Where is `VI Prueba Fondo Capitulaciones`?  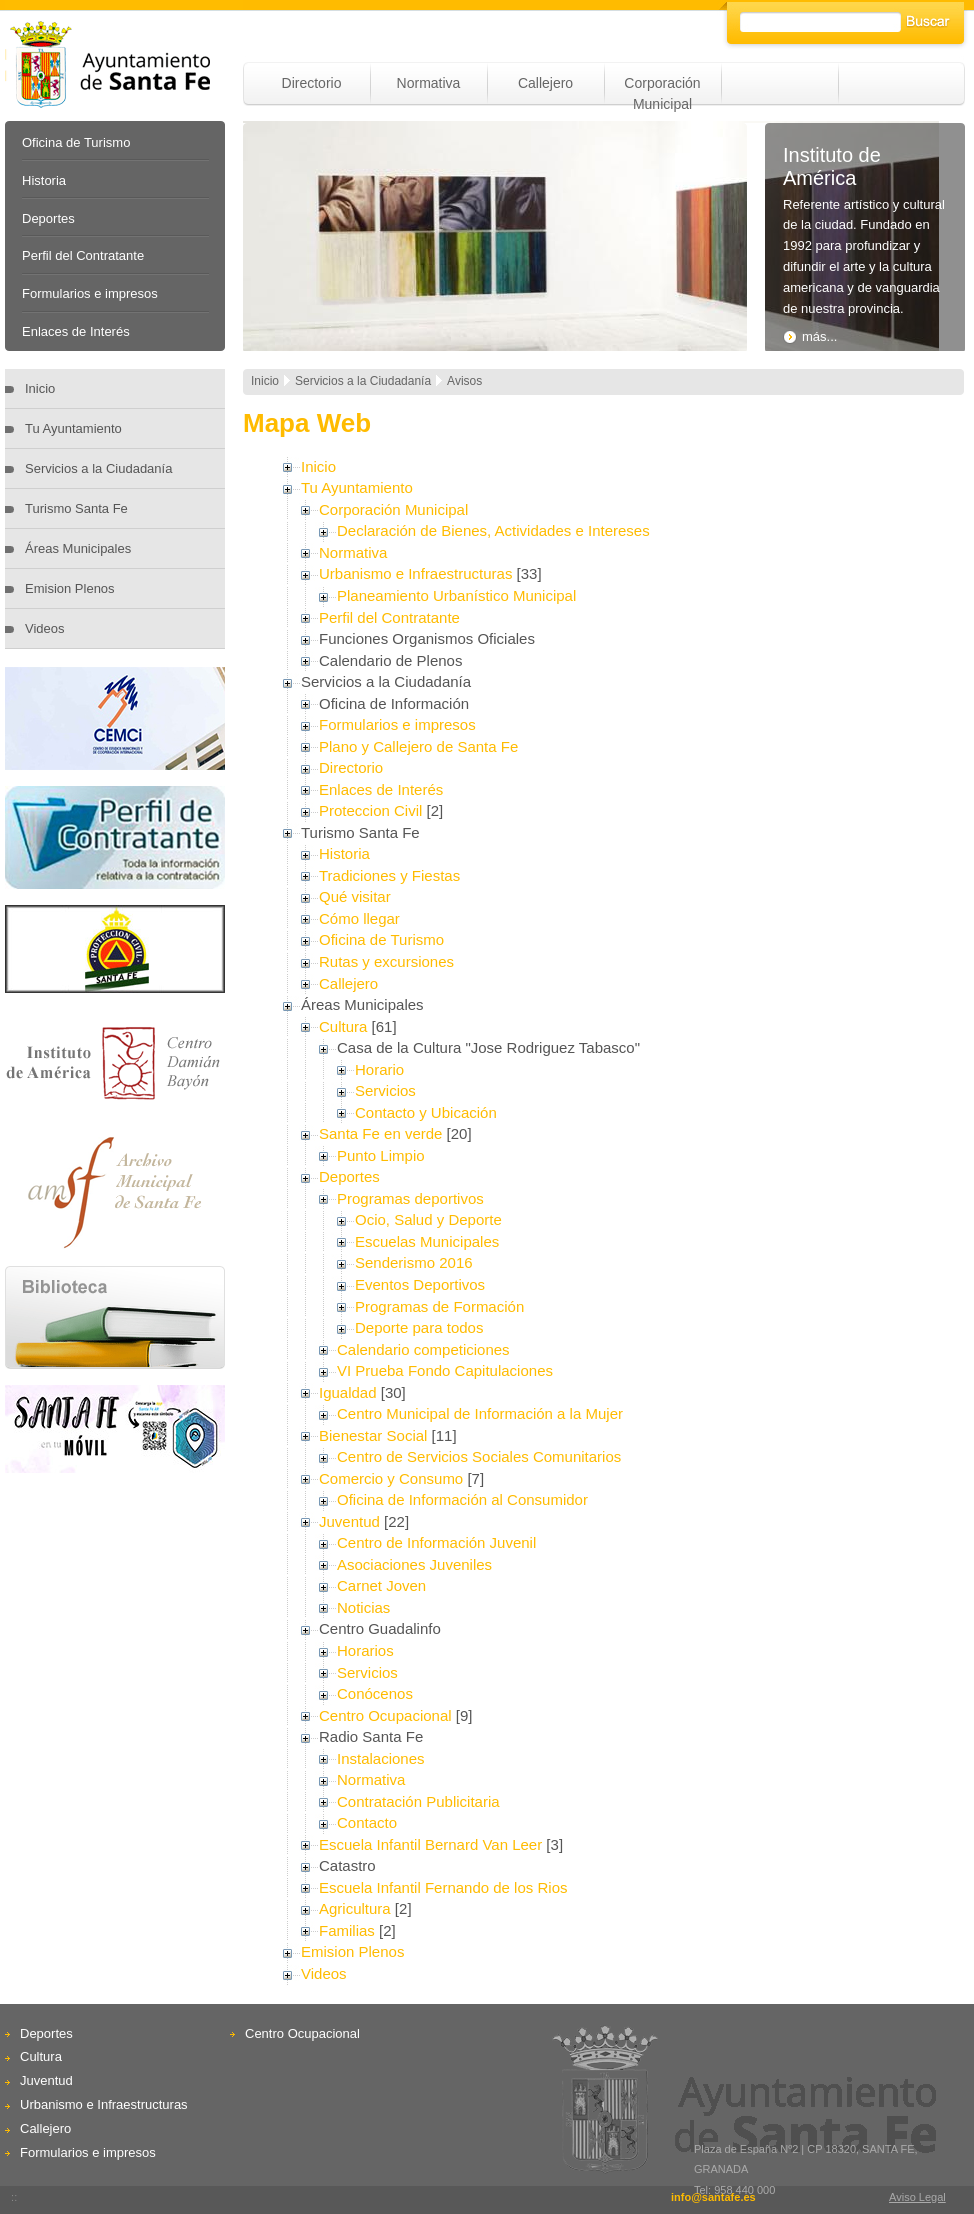 VI Prueba Fondo Capitulaciones is located at coordinates (445, 1370).